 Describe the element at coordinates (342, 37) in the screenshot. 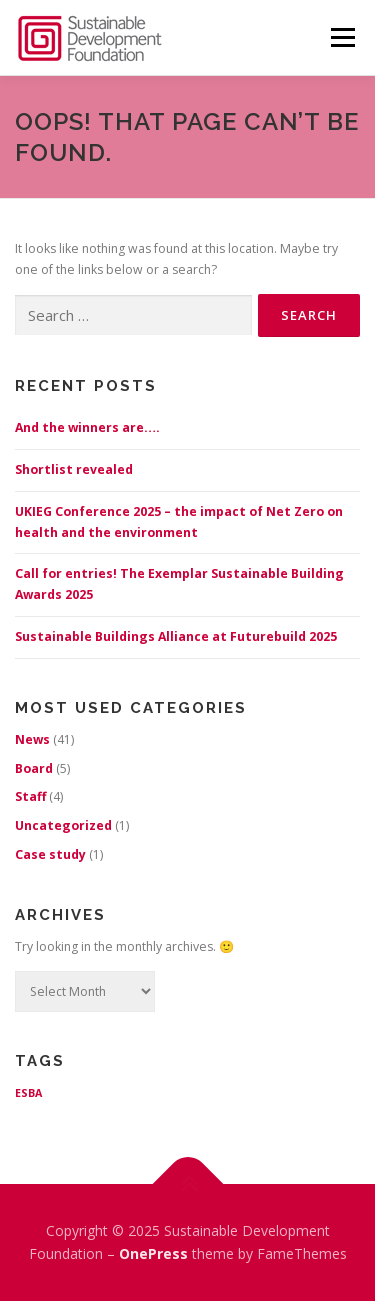

I see `Menu` at that location.